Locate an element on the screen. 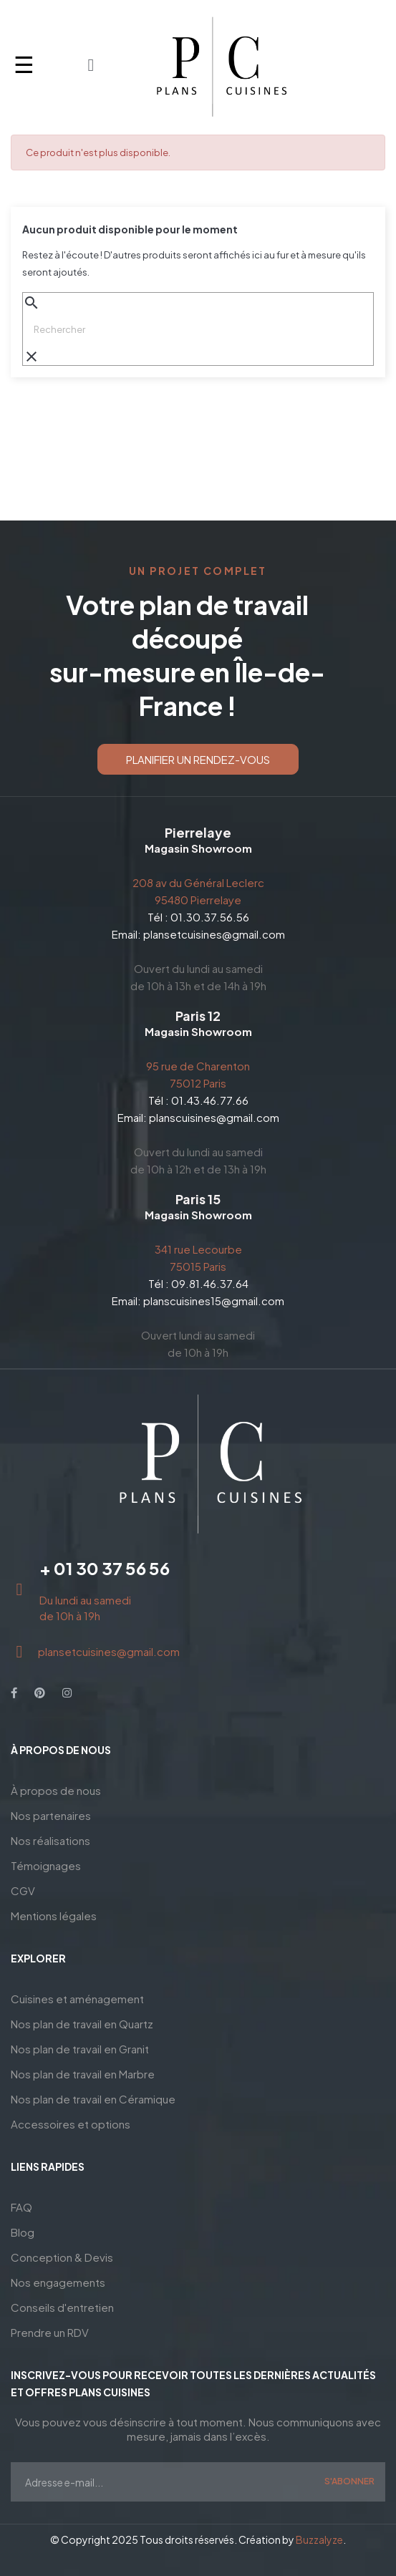  Nos plan de travail en Marbre is located at coordinates (83, 2074).